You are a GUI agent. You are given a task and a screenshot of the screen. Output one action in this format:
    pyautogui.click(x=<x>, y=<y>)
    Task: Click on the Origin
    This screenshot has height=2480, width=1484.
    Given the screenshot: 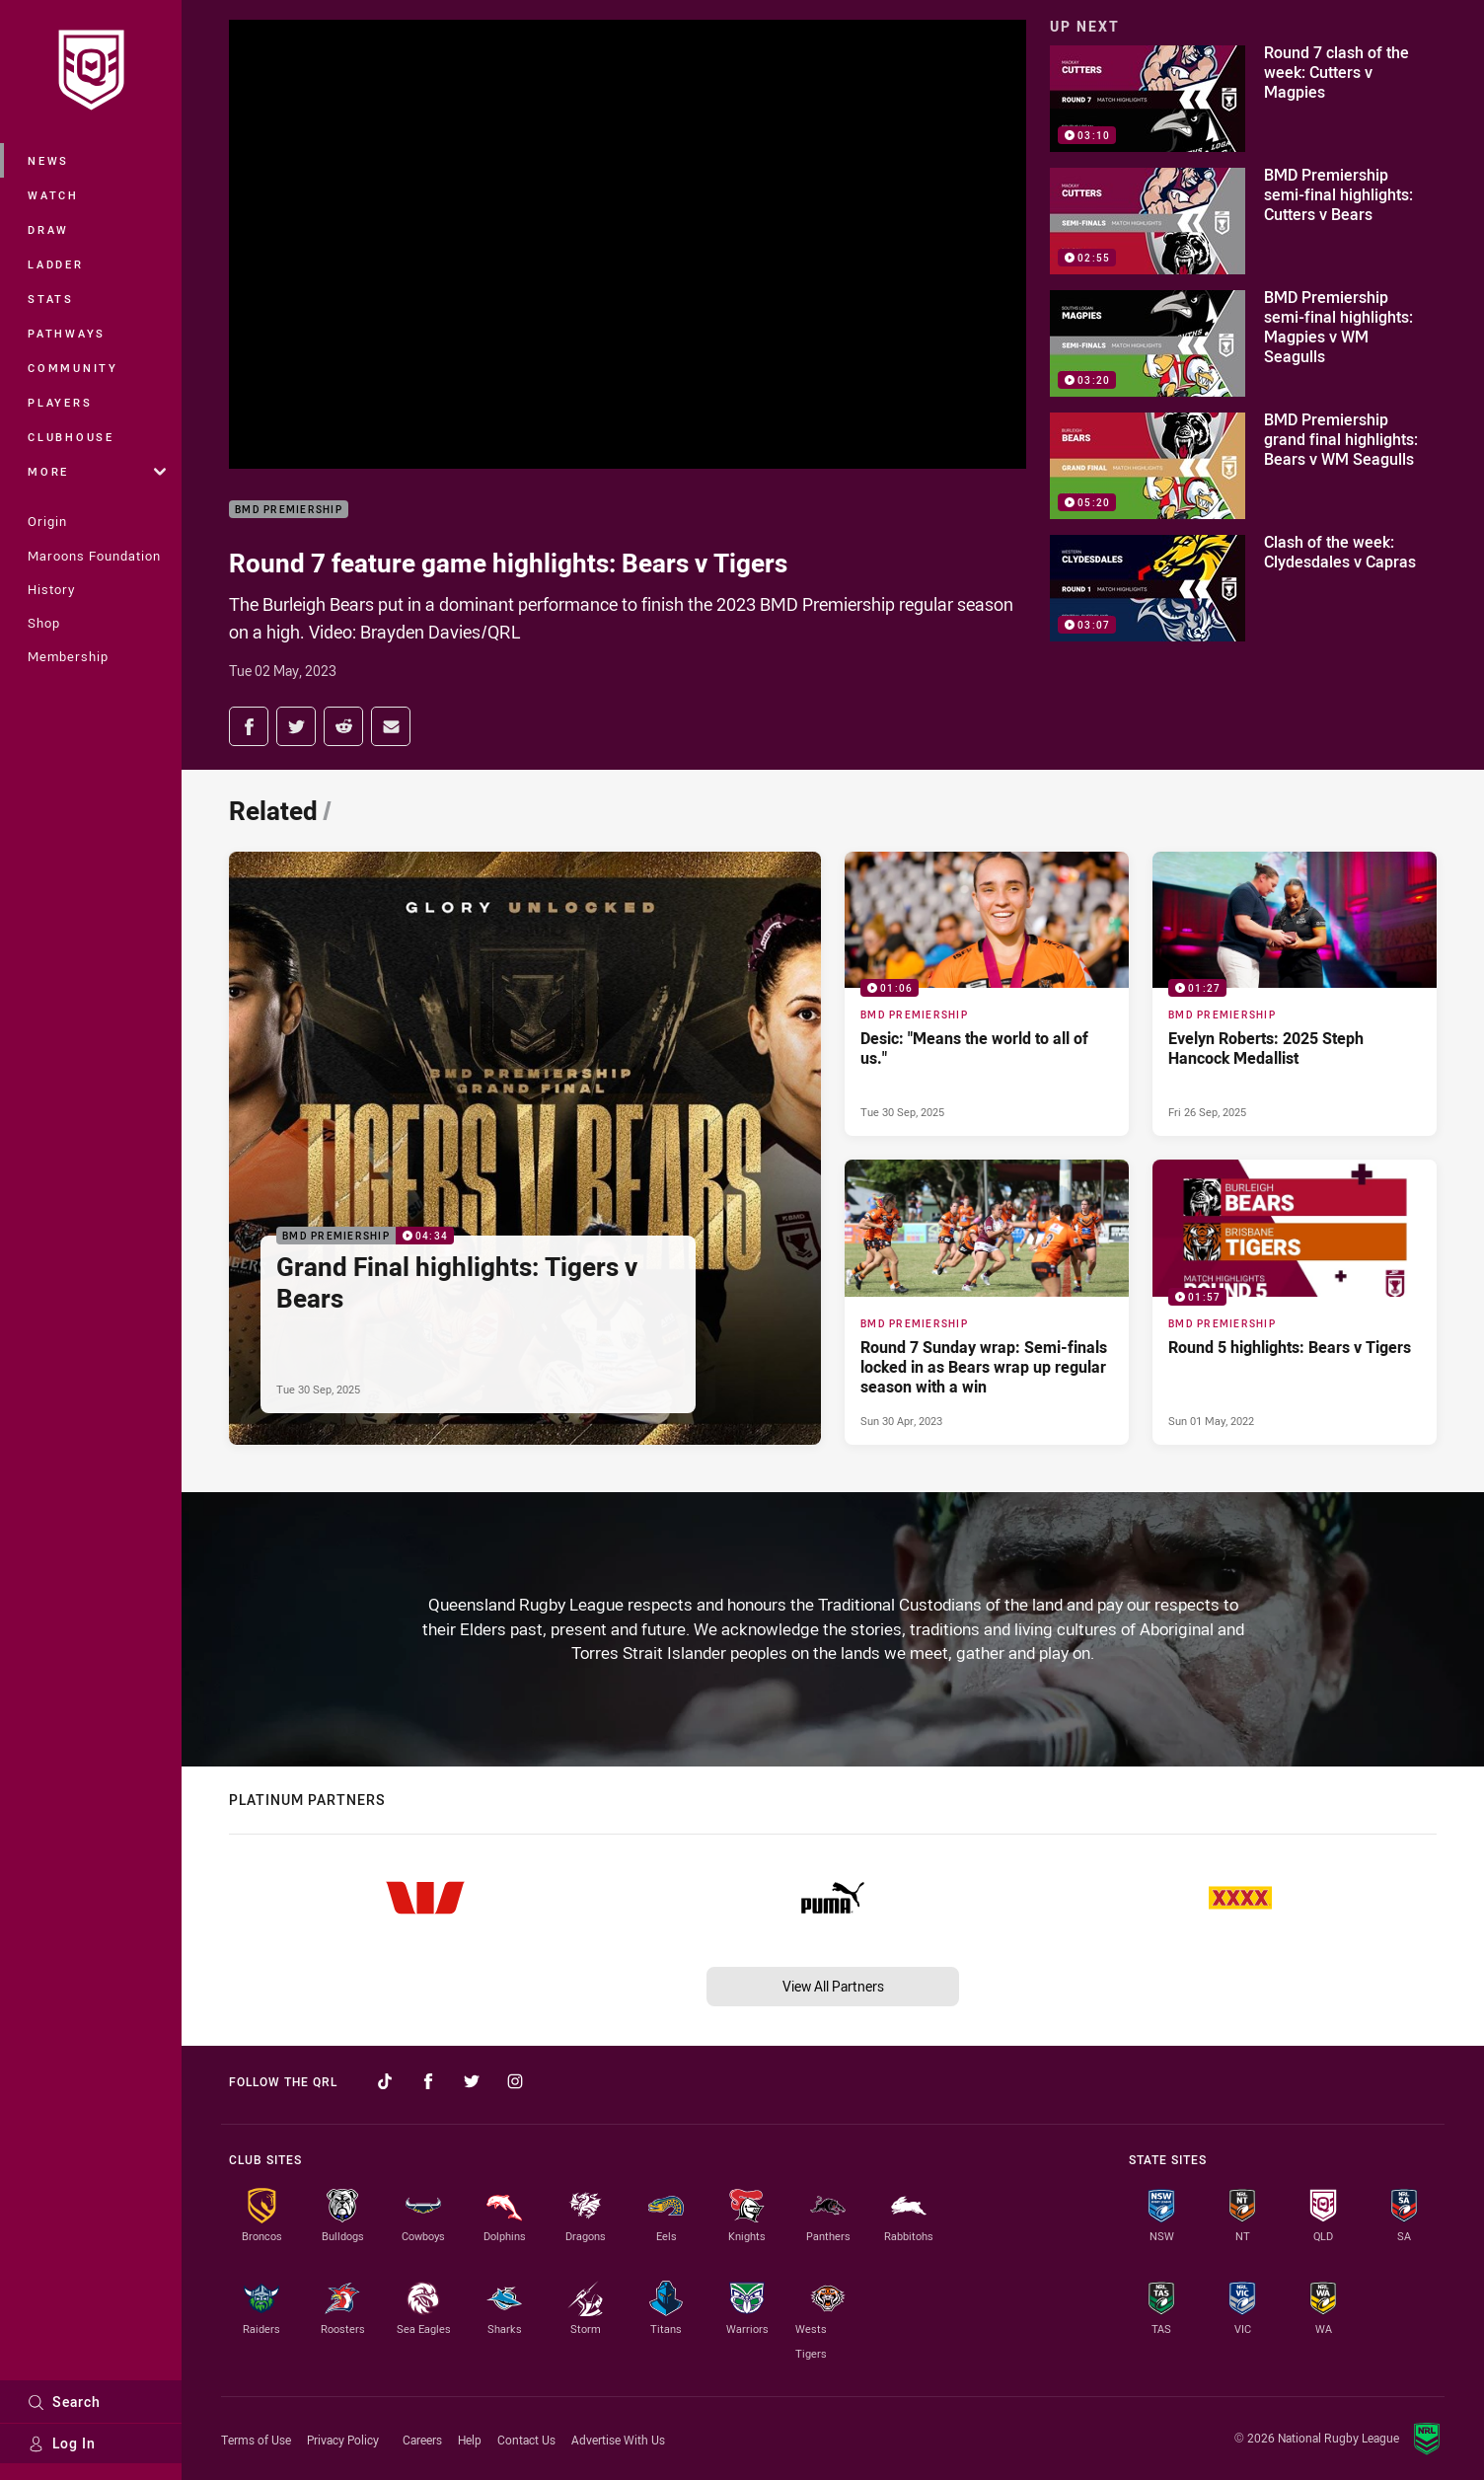 What is the action you would take?
    pyautogui.click(x=47, y=521)
    